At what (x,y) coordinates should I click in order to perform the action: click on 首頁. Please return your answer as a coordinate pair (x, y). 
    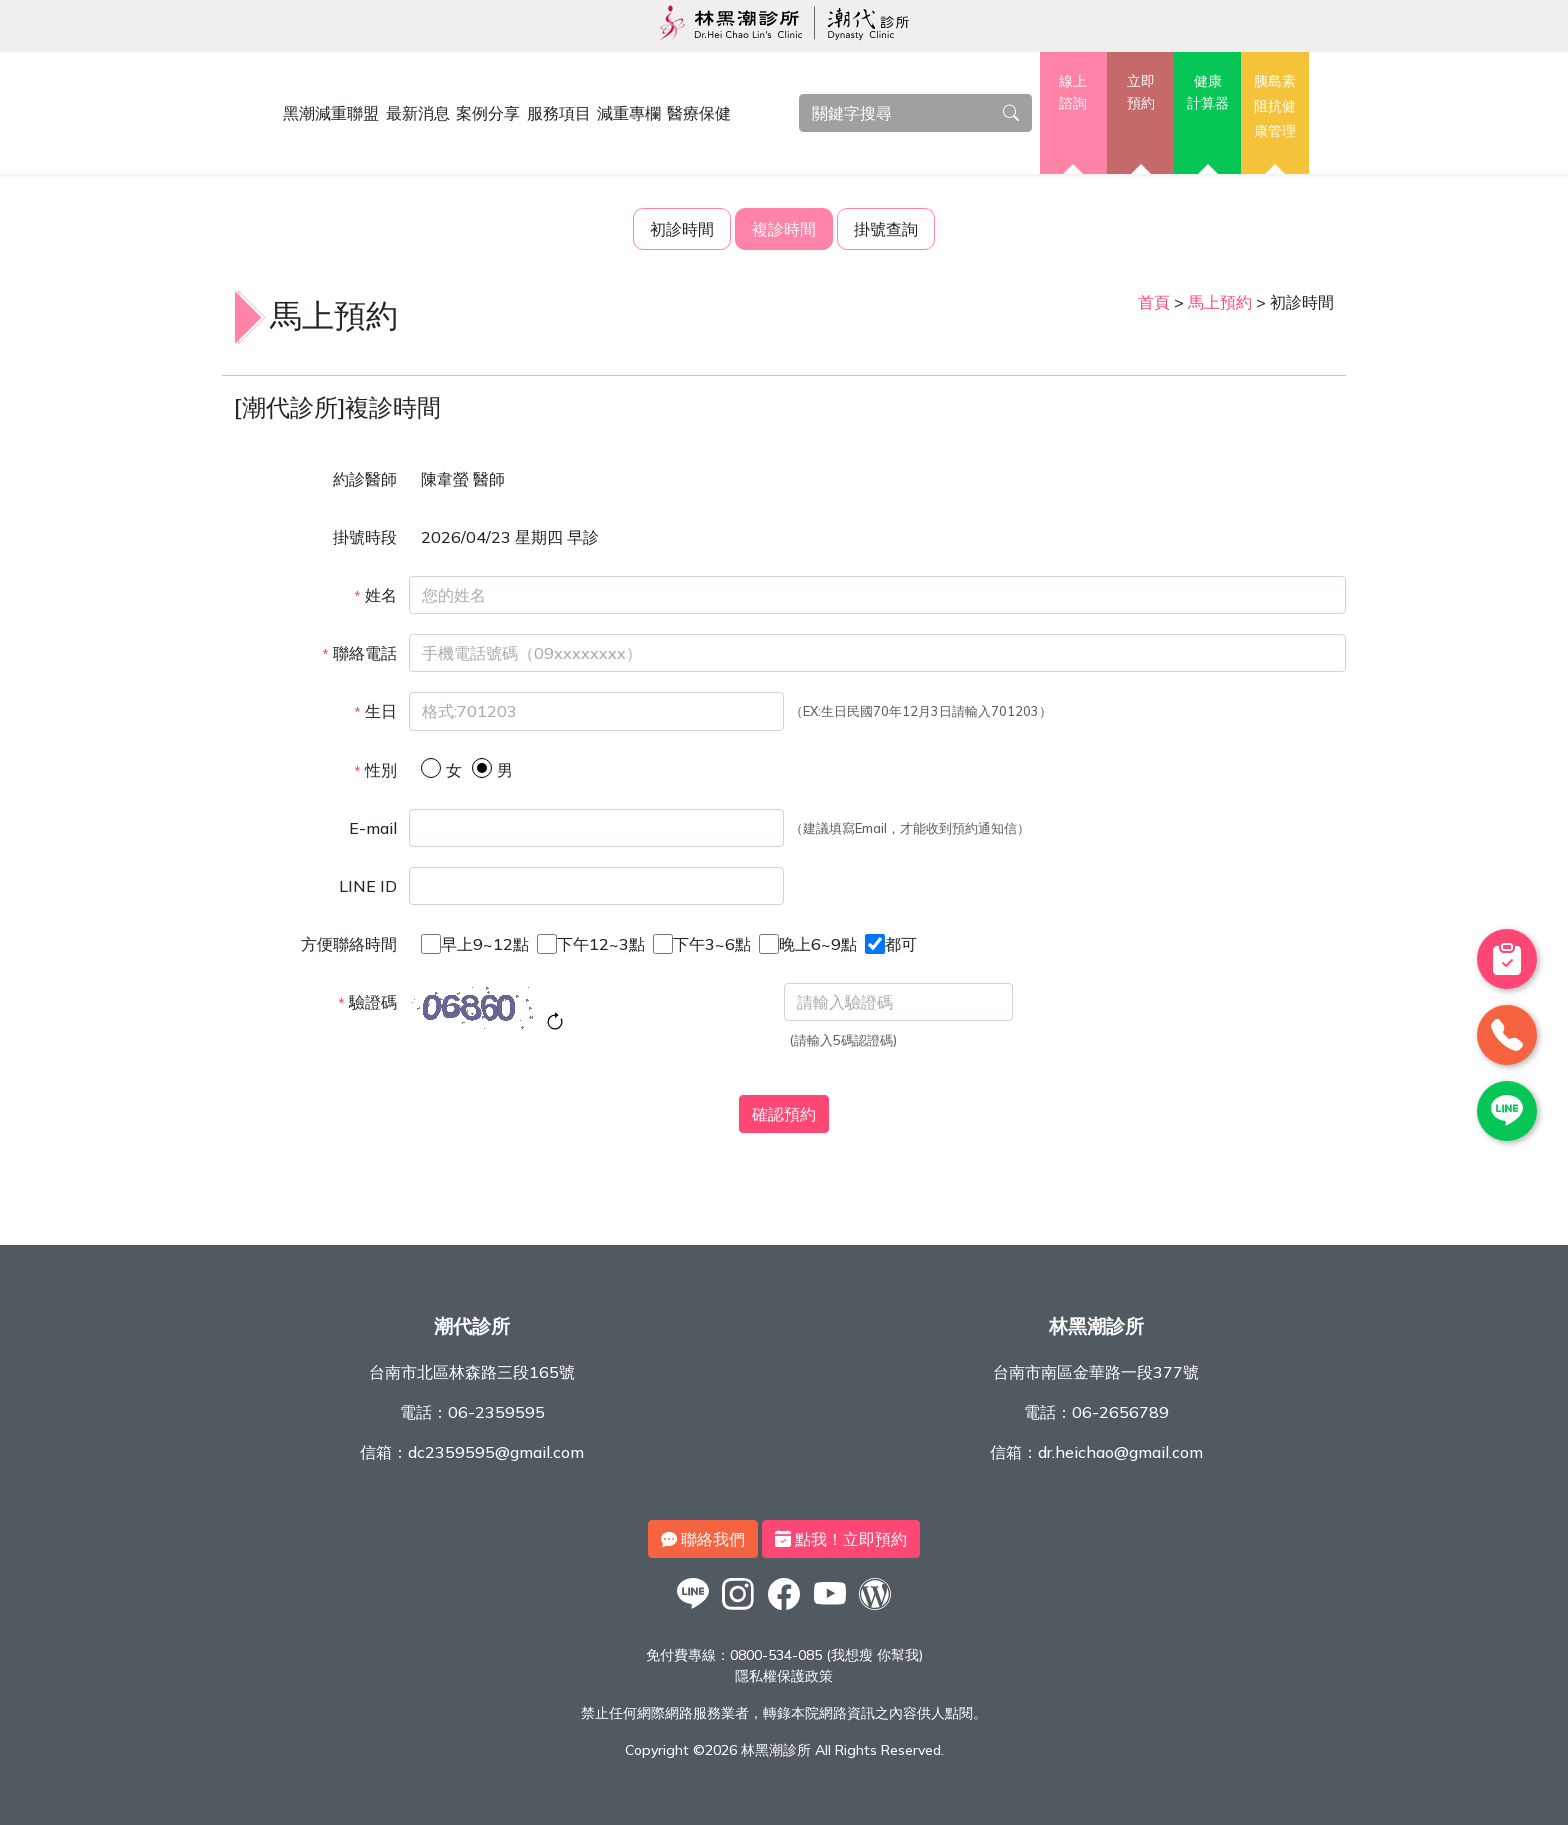
    Looking at the image, I should click on (1154, 302).